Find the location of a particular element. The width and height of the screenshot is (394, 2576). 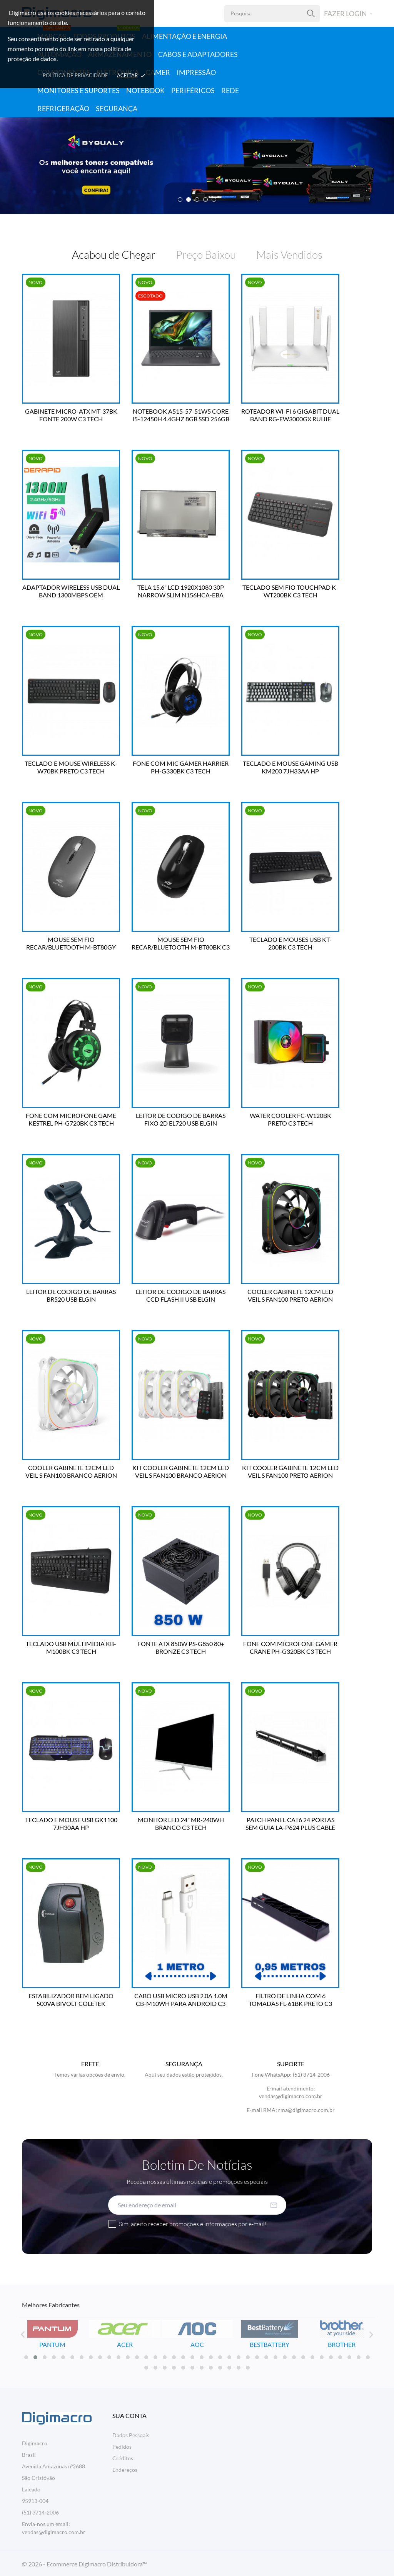

FILTRO DE LINHA COM 6 TOMADAS FL-61BK PRETO C3 TECH is located at coordinates (290, 1999).